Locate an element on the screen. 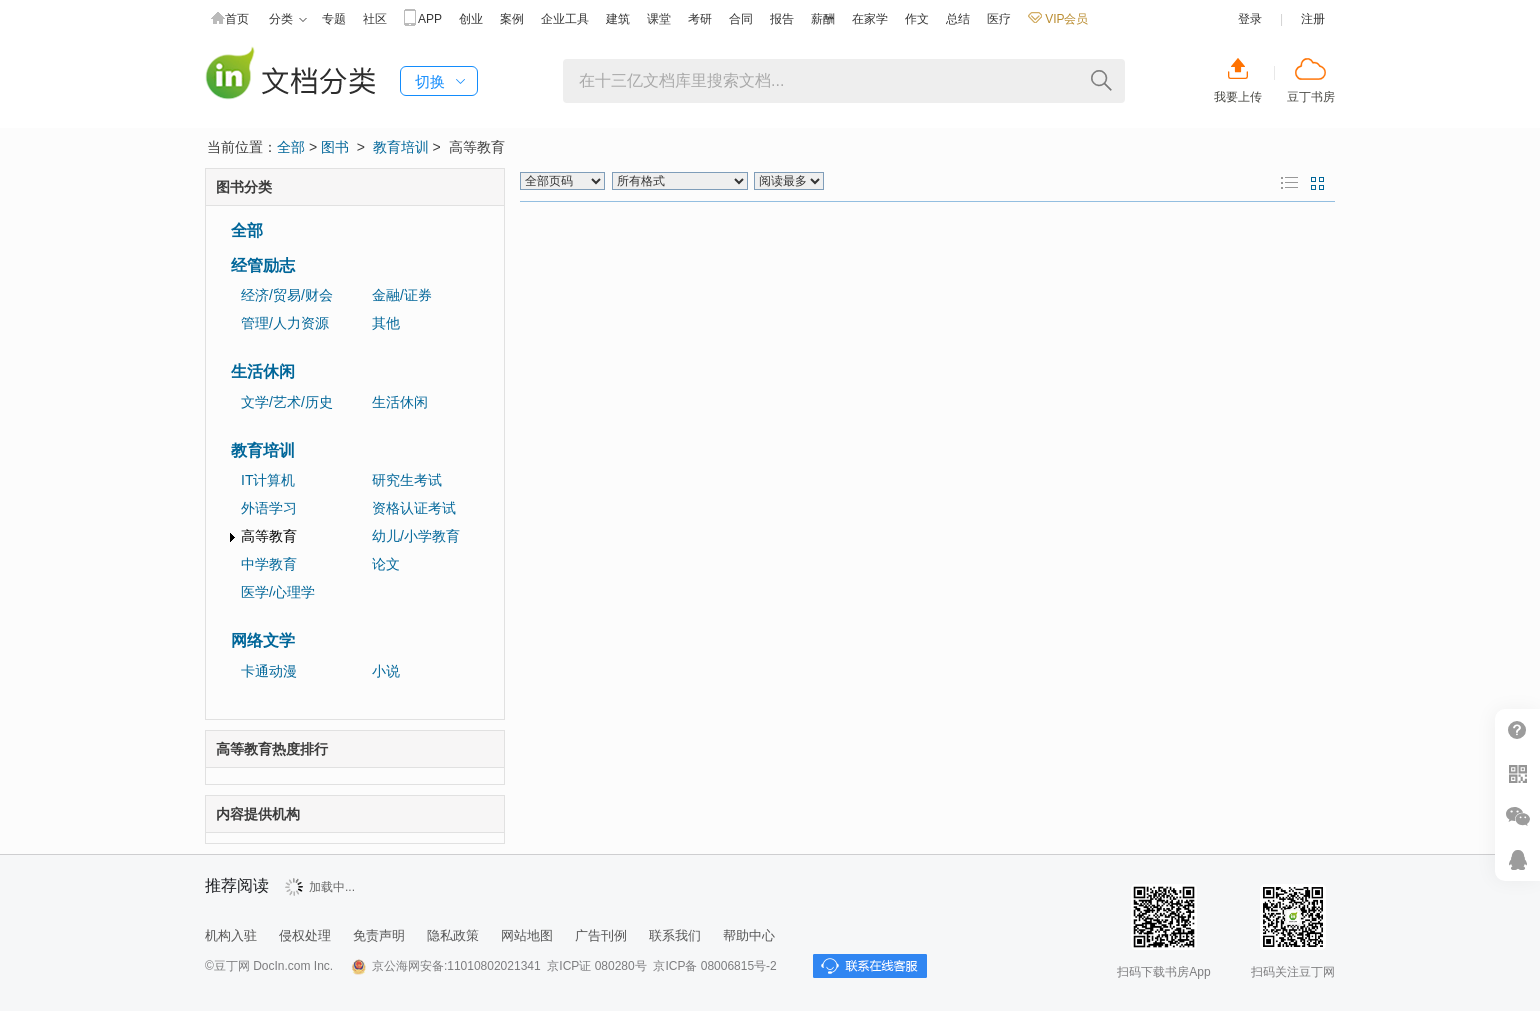 Image resolution: width=1540 pixels, height=1011 pixels. 全部 is located at coordinates (291, 147).